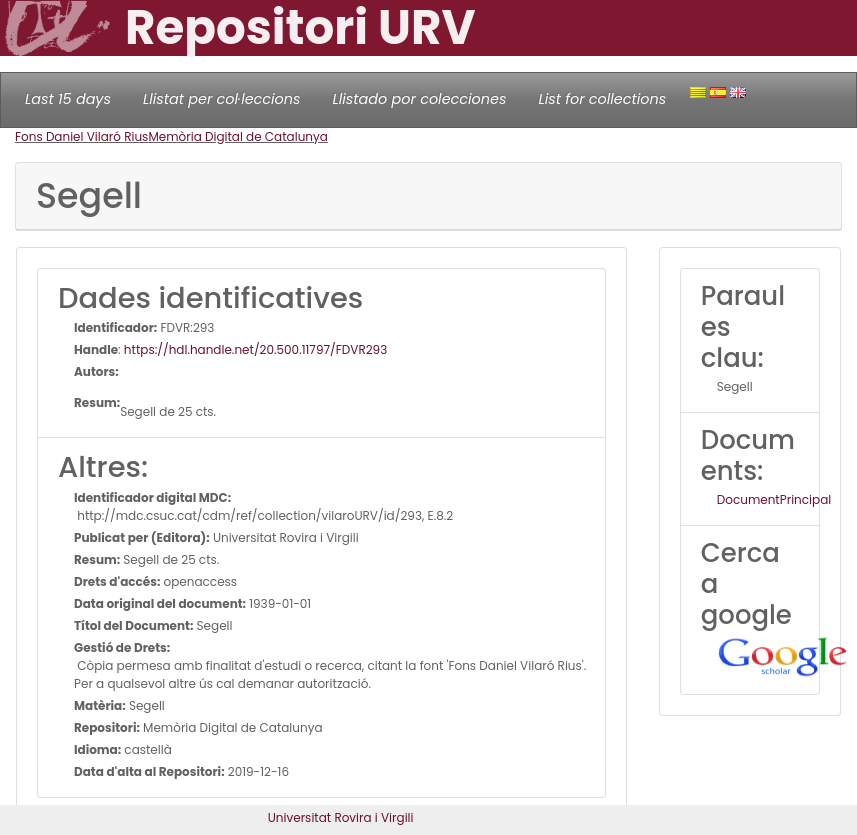 The height and width of the screenshot is (835, 857). What do you see at coordinates (222, 99) in the screenshot?
I see `Llistat per col·leccions` at bounding box center [222, 99].